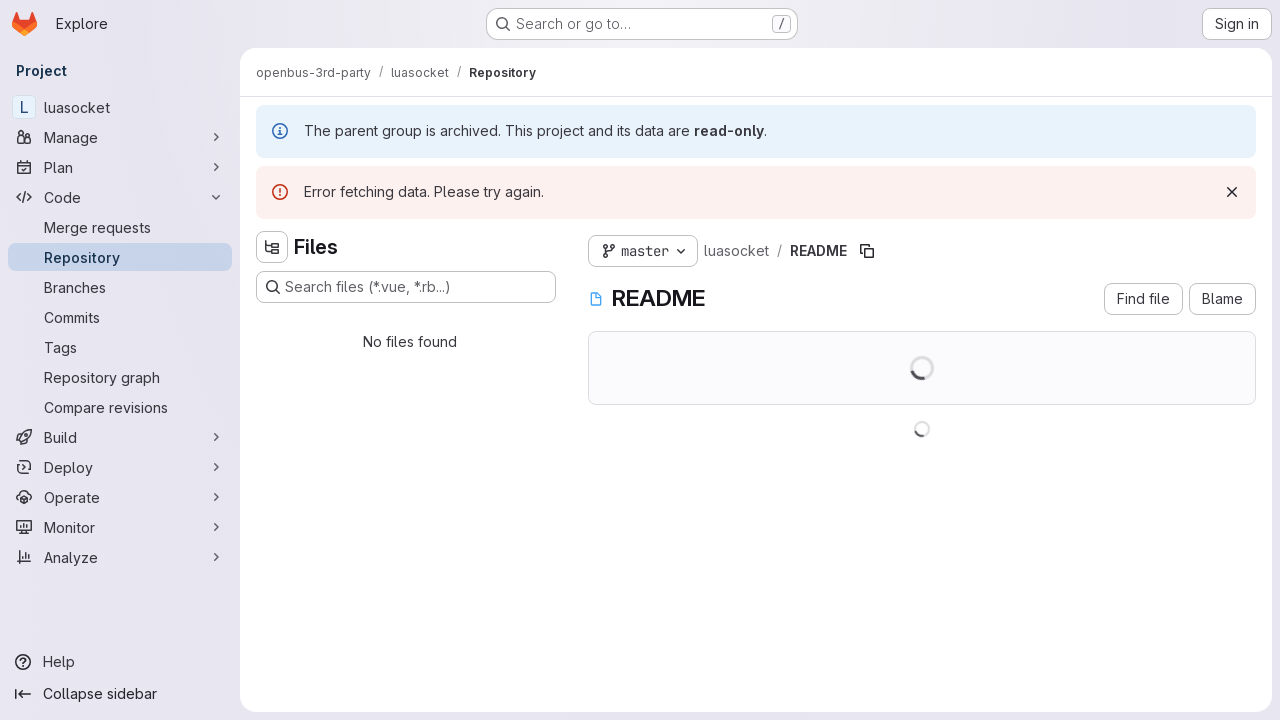 The height and width of the screenshot is (720, 1280). I want to click on [Monitor], so click(120, 527).